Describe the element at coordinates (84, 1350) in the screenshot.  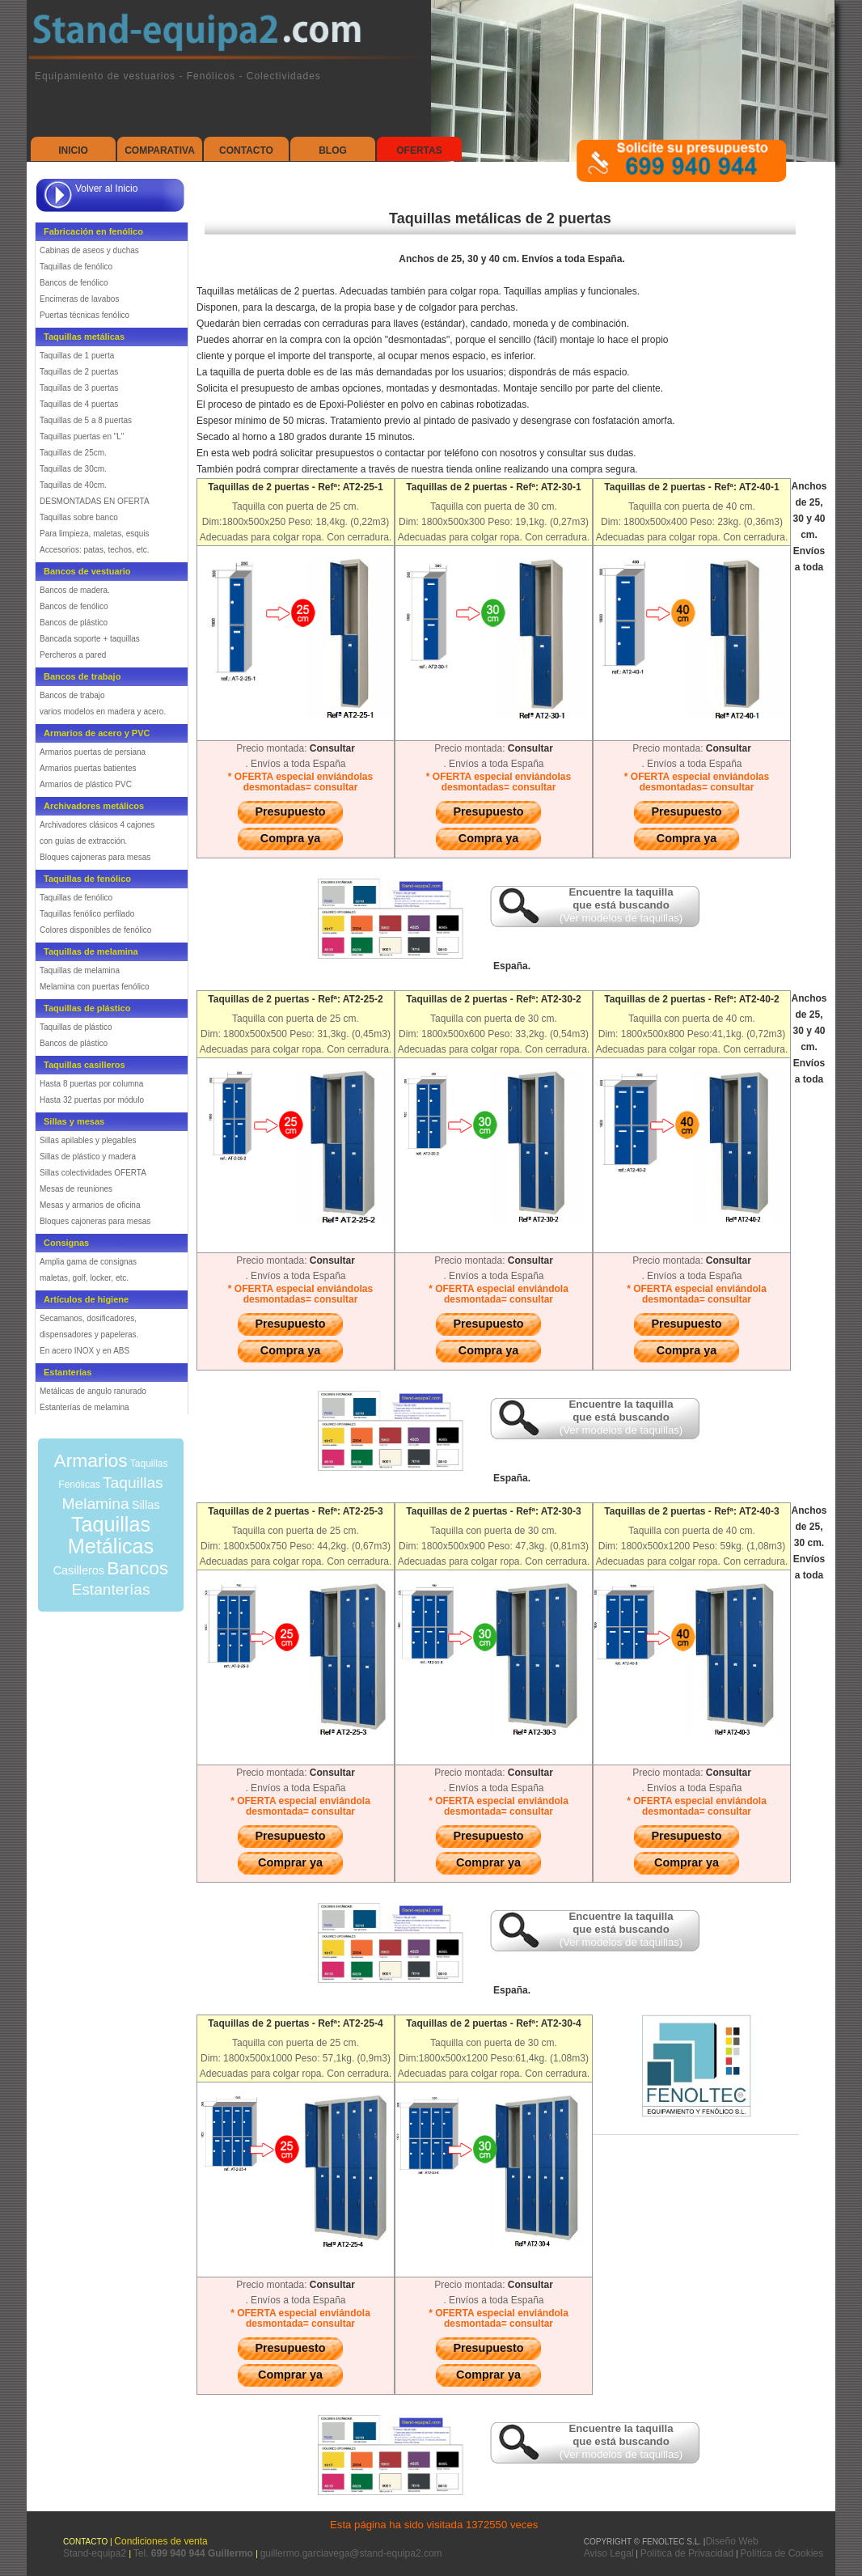
I see `En acero INOX y en ABS` at that location.